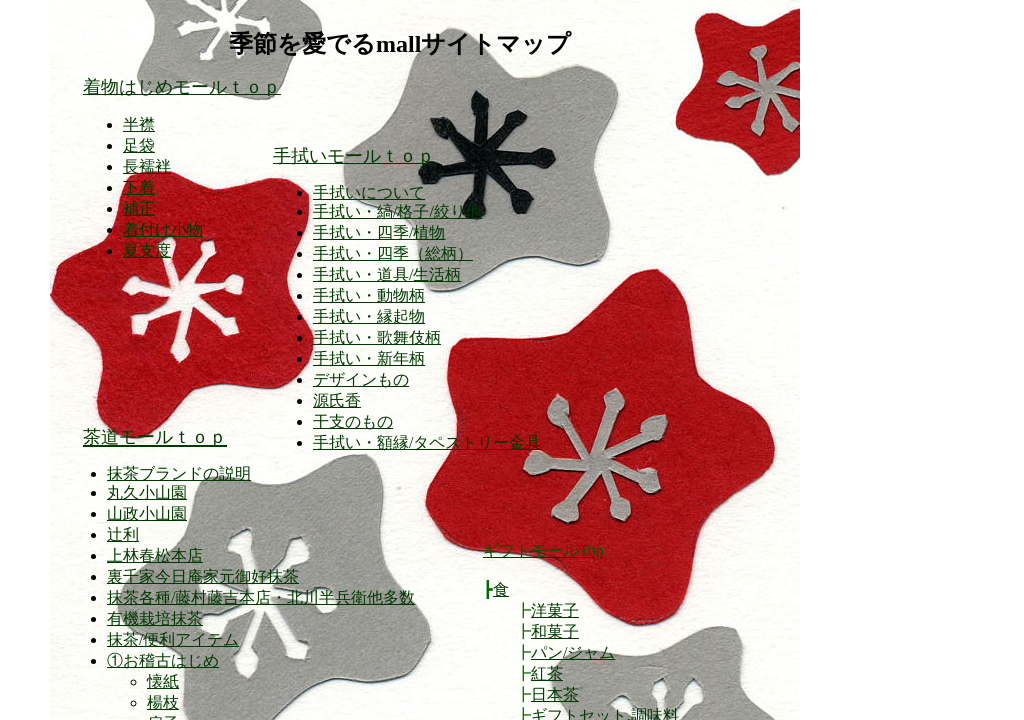  Describe the element at coordinates (555, 694) in the screenshot. I see `日本茶` at that location.